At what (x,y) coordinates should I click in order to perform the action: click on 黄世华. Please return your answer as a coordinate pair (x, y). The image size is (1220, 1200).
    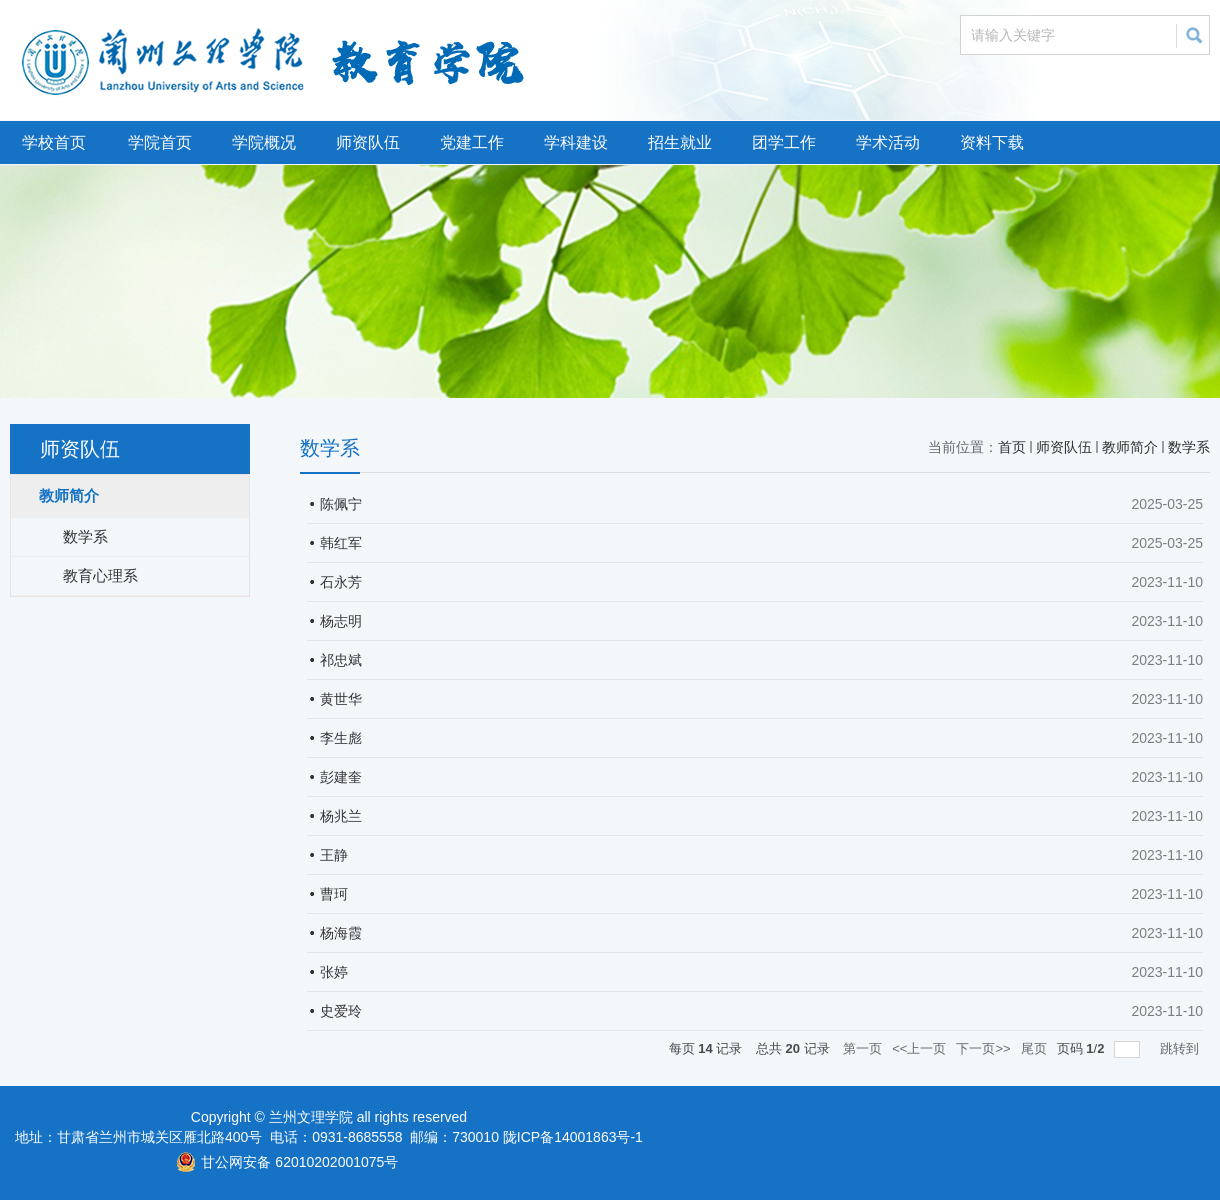
    Looking at the image, I should click on (341, 699).